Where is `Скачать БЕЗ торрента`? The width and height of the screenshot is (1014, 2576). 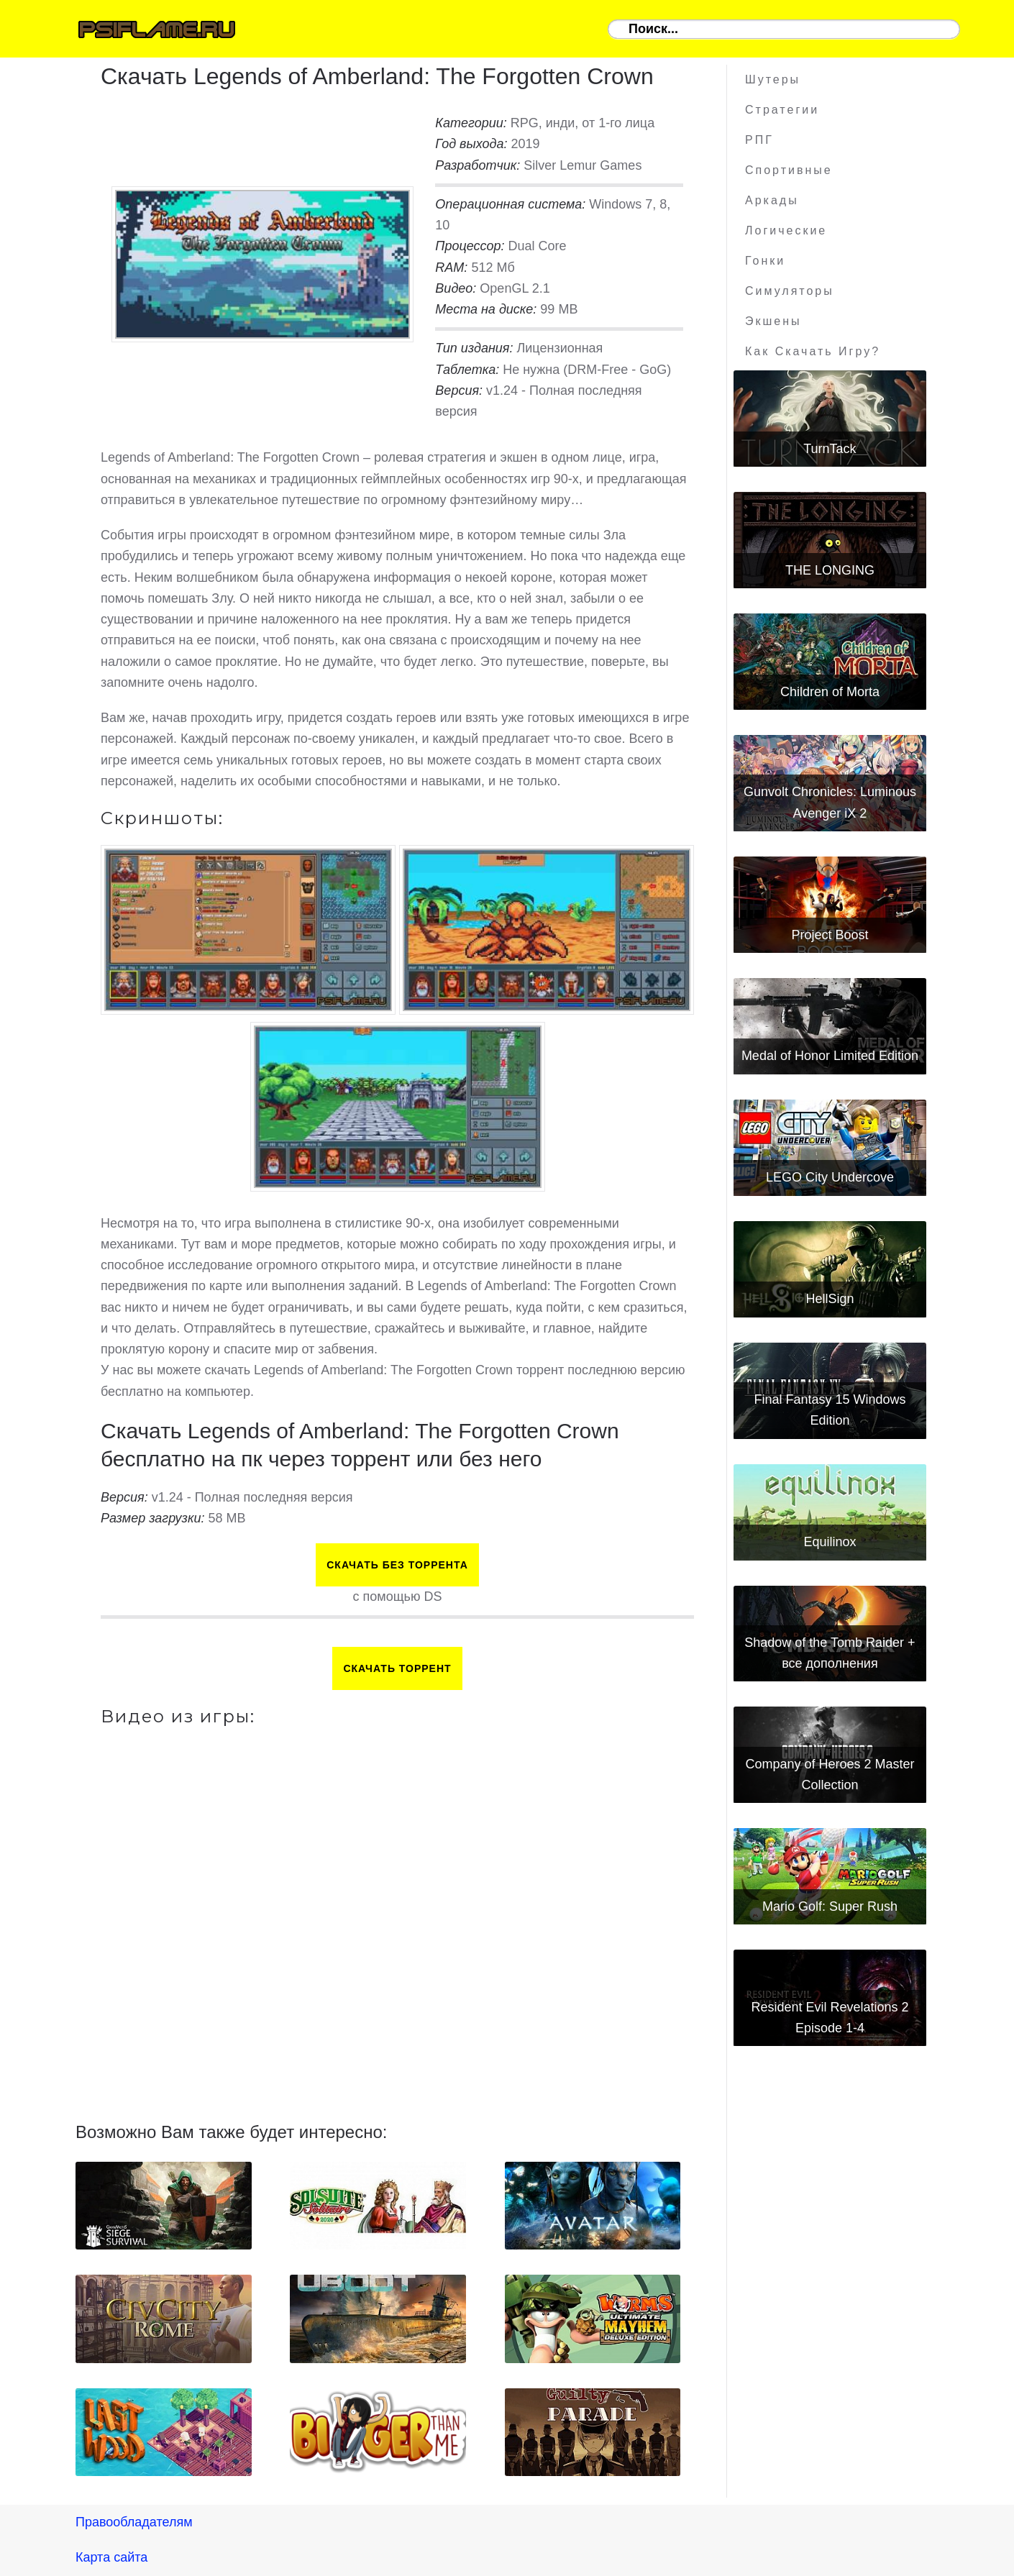 Скачать БЕЗ торрента is located at coordinates (397, 1565).